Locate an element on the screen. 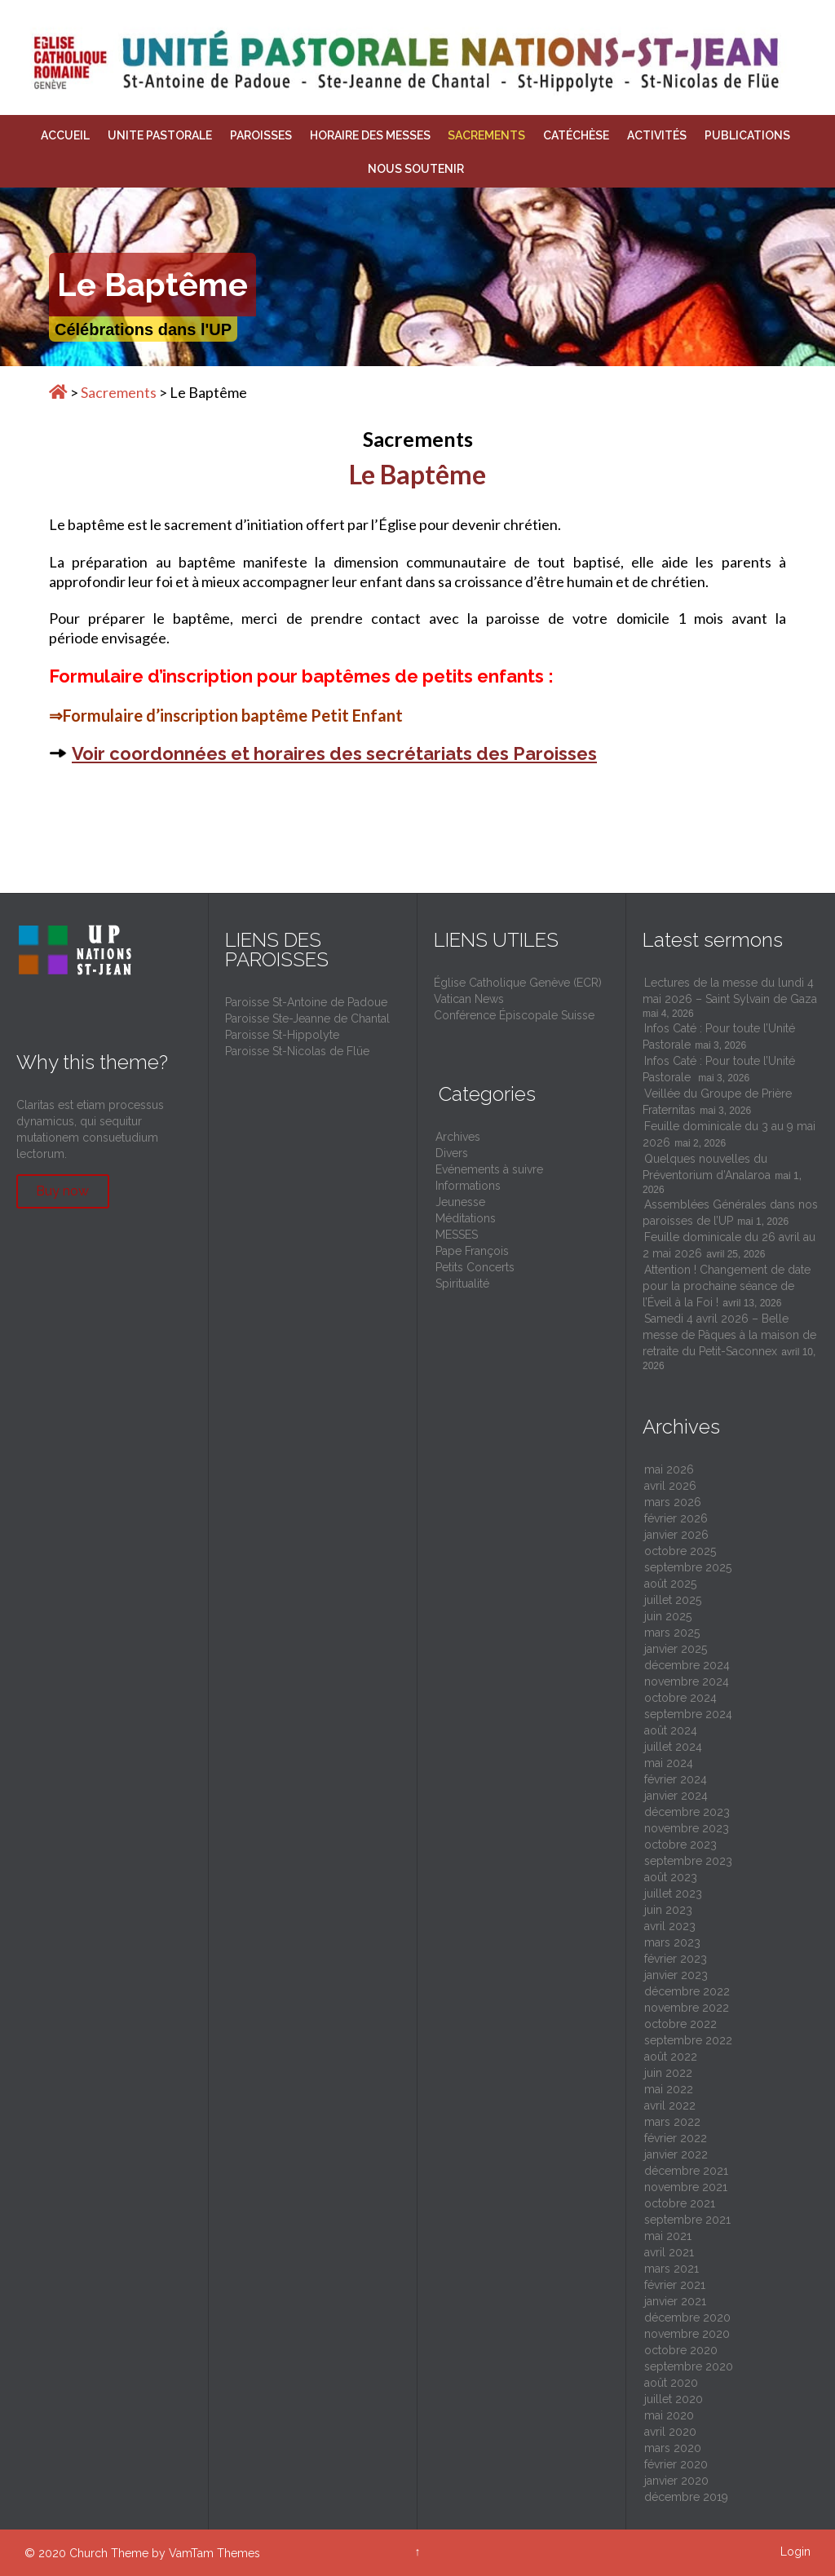 This screenshot has height=2576, width=835. Quelques nouvelles du Préventorium d’Analaroa is located at coordinates (707, 1167).